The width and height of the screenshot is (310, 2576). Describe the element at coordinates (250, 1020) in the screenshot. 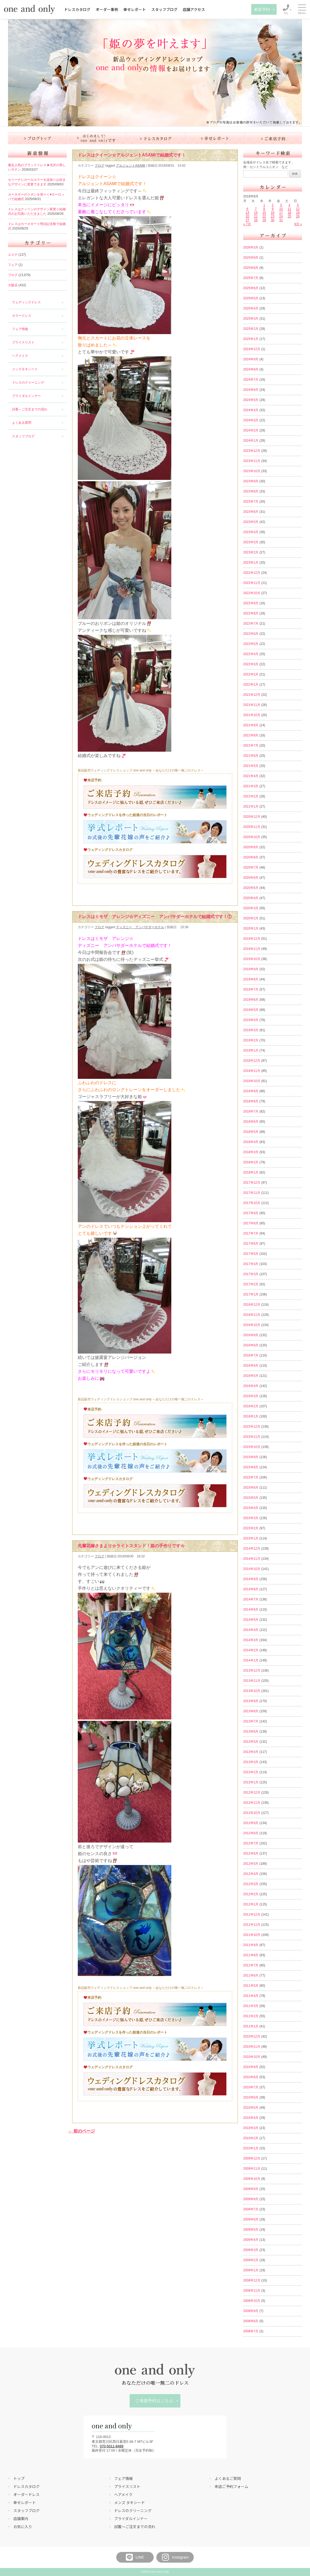

I see `2019年4月` at that location.